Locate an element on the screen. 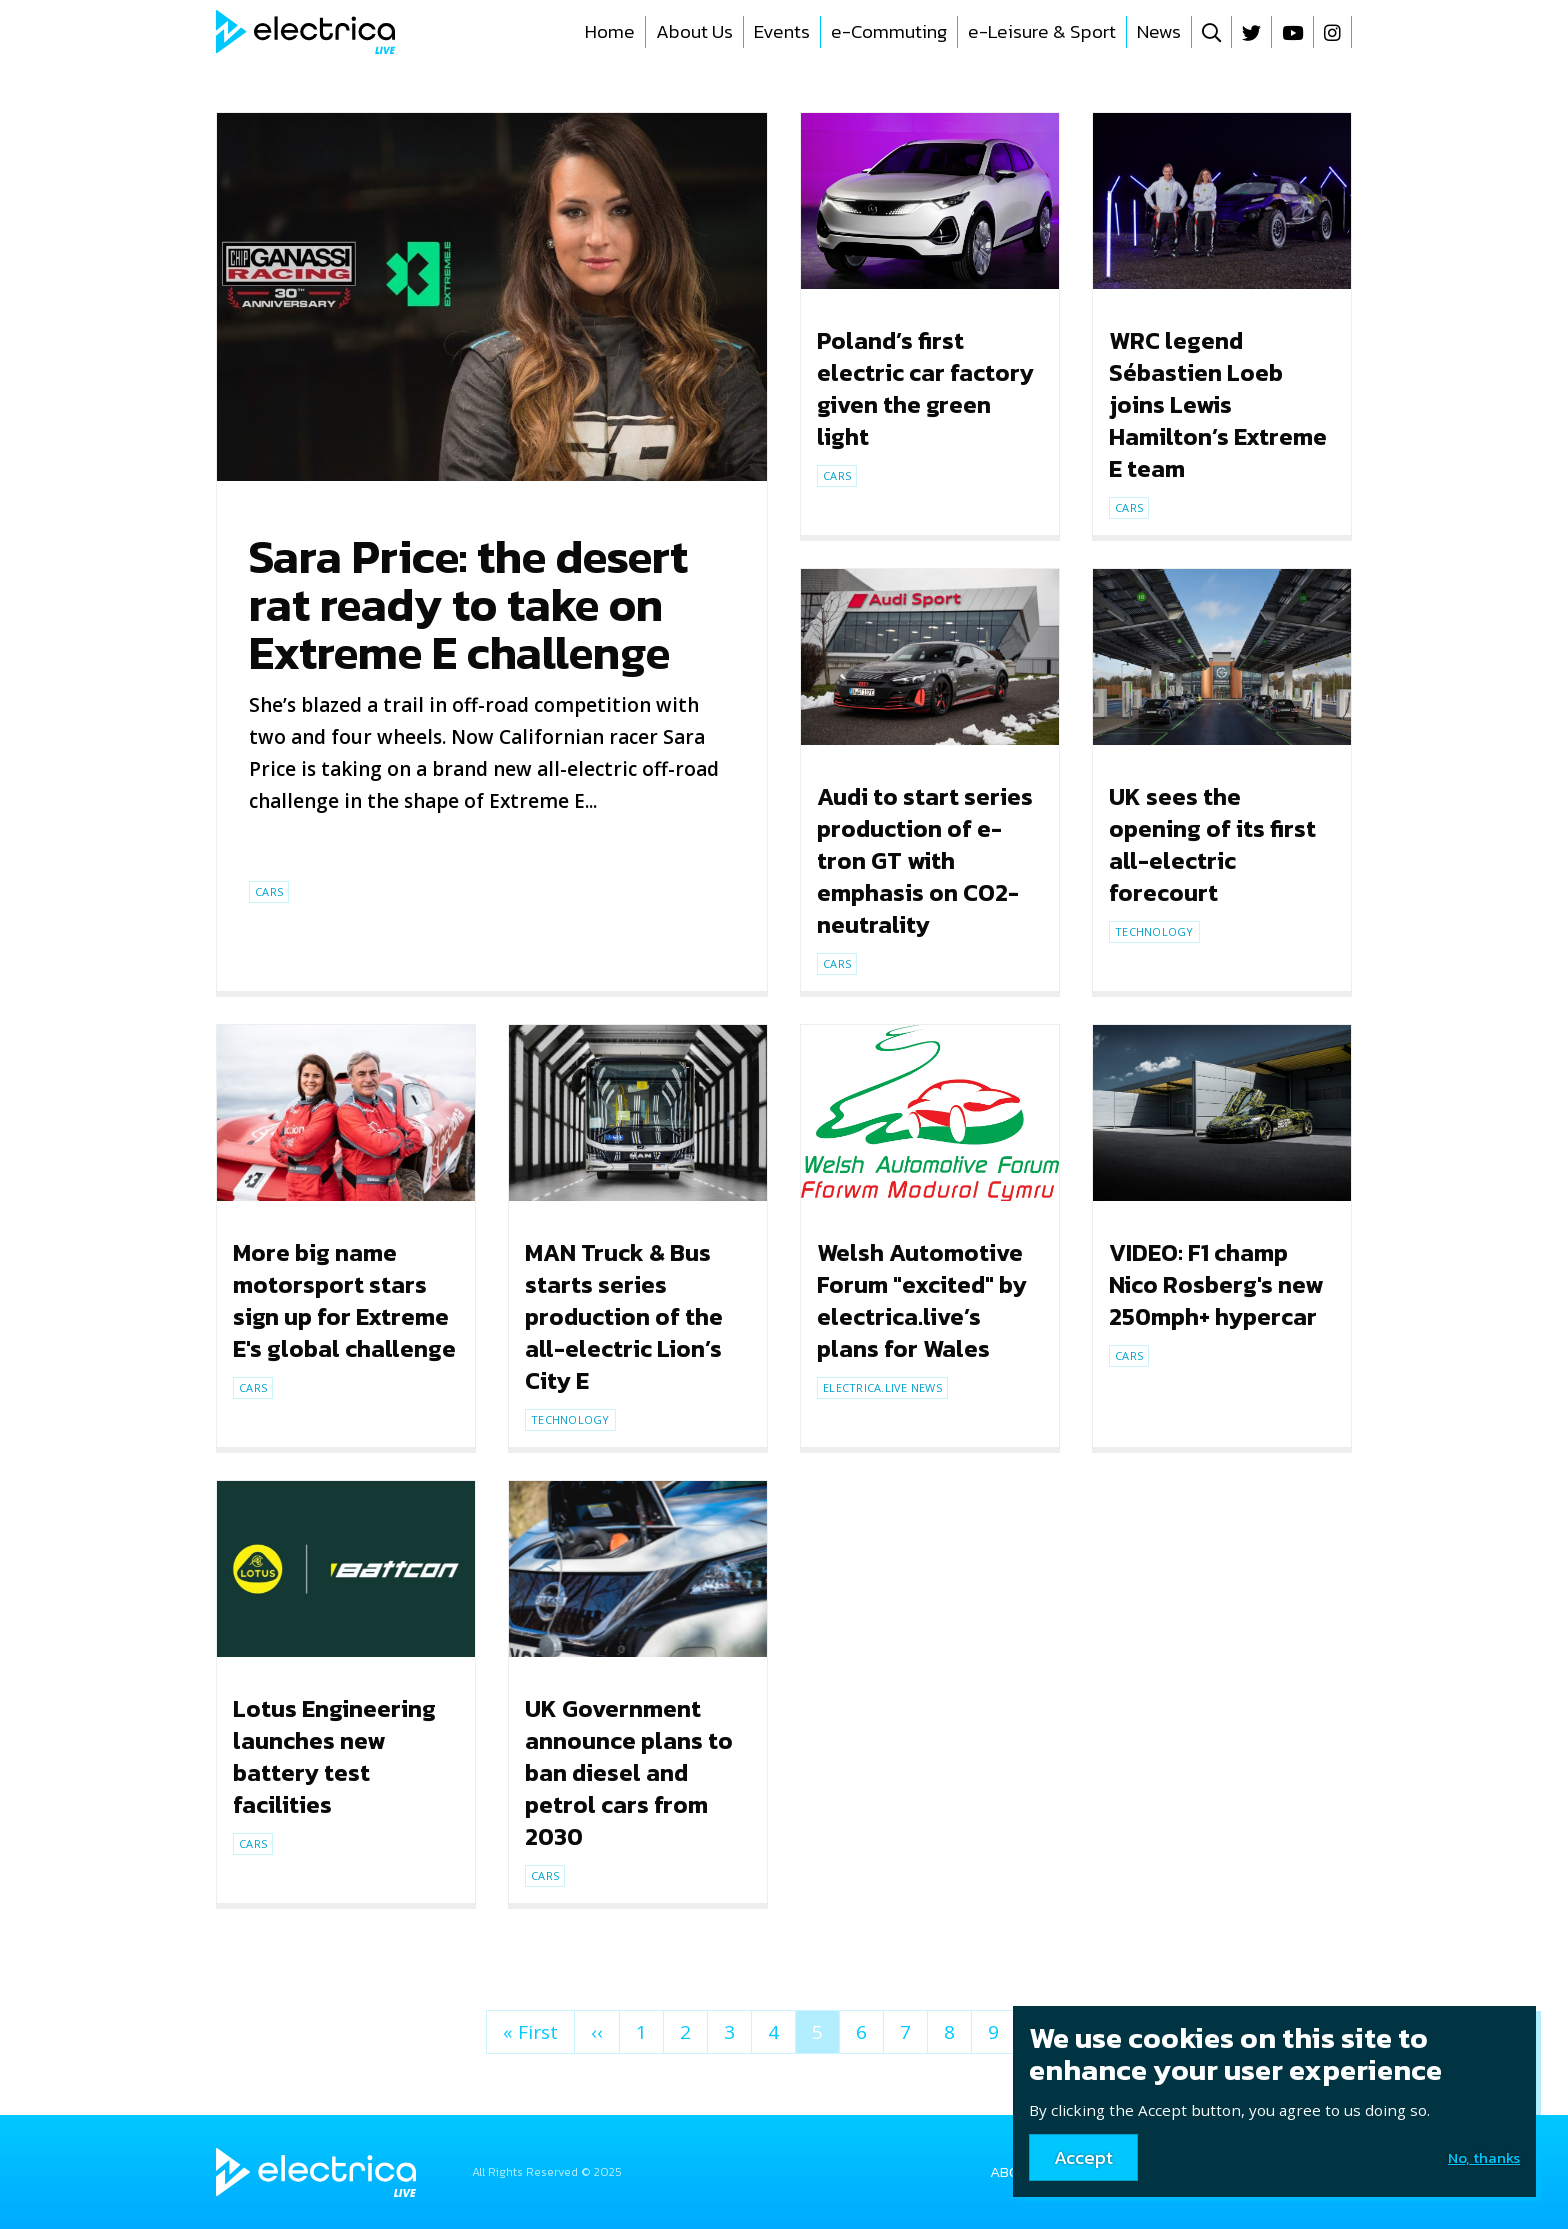  No, thanks is located at coordinates (1484, 2157).